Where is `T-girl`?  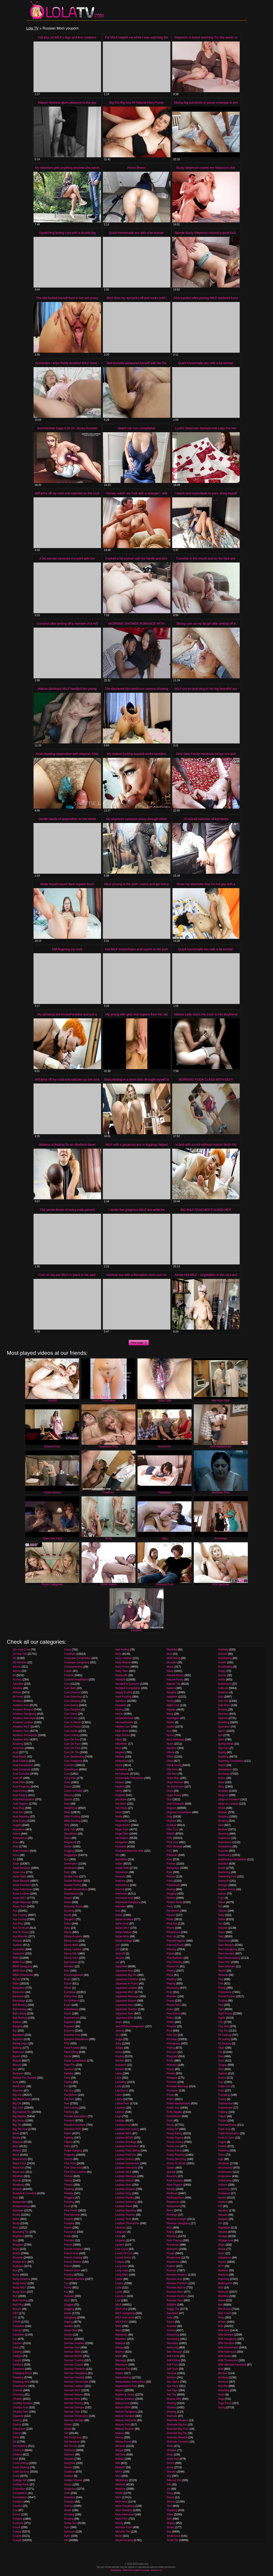
T-girl is located at coordinates (221, 1897).